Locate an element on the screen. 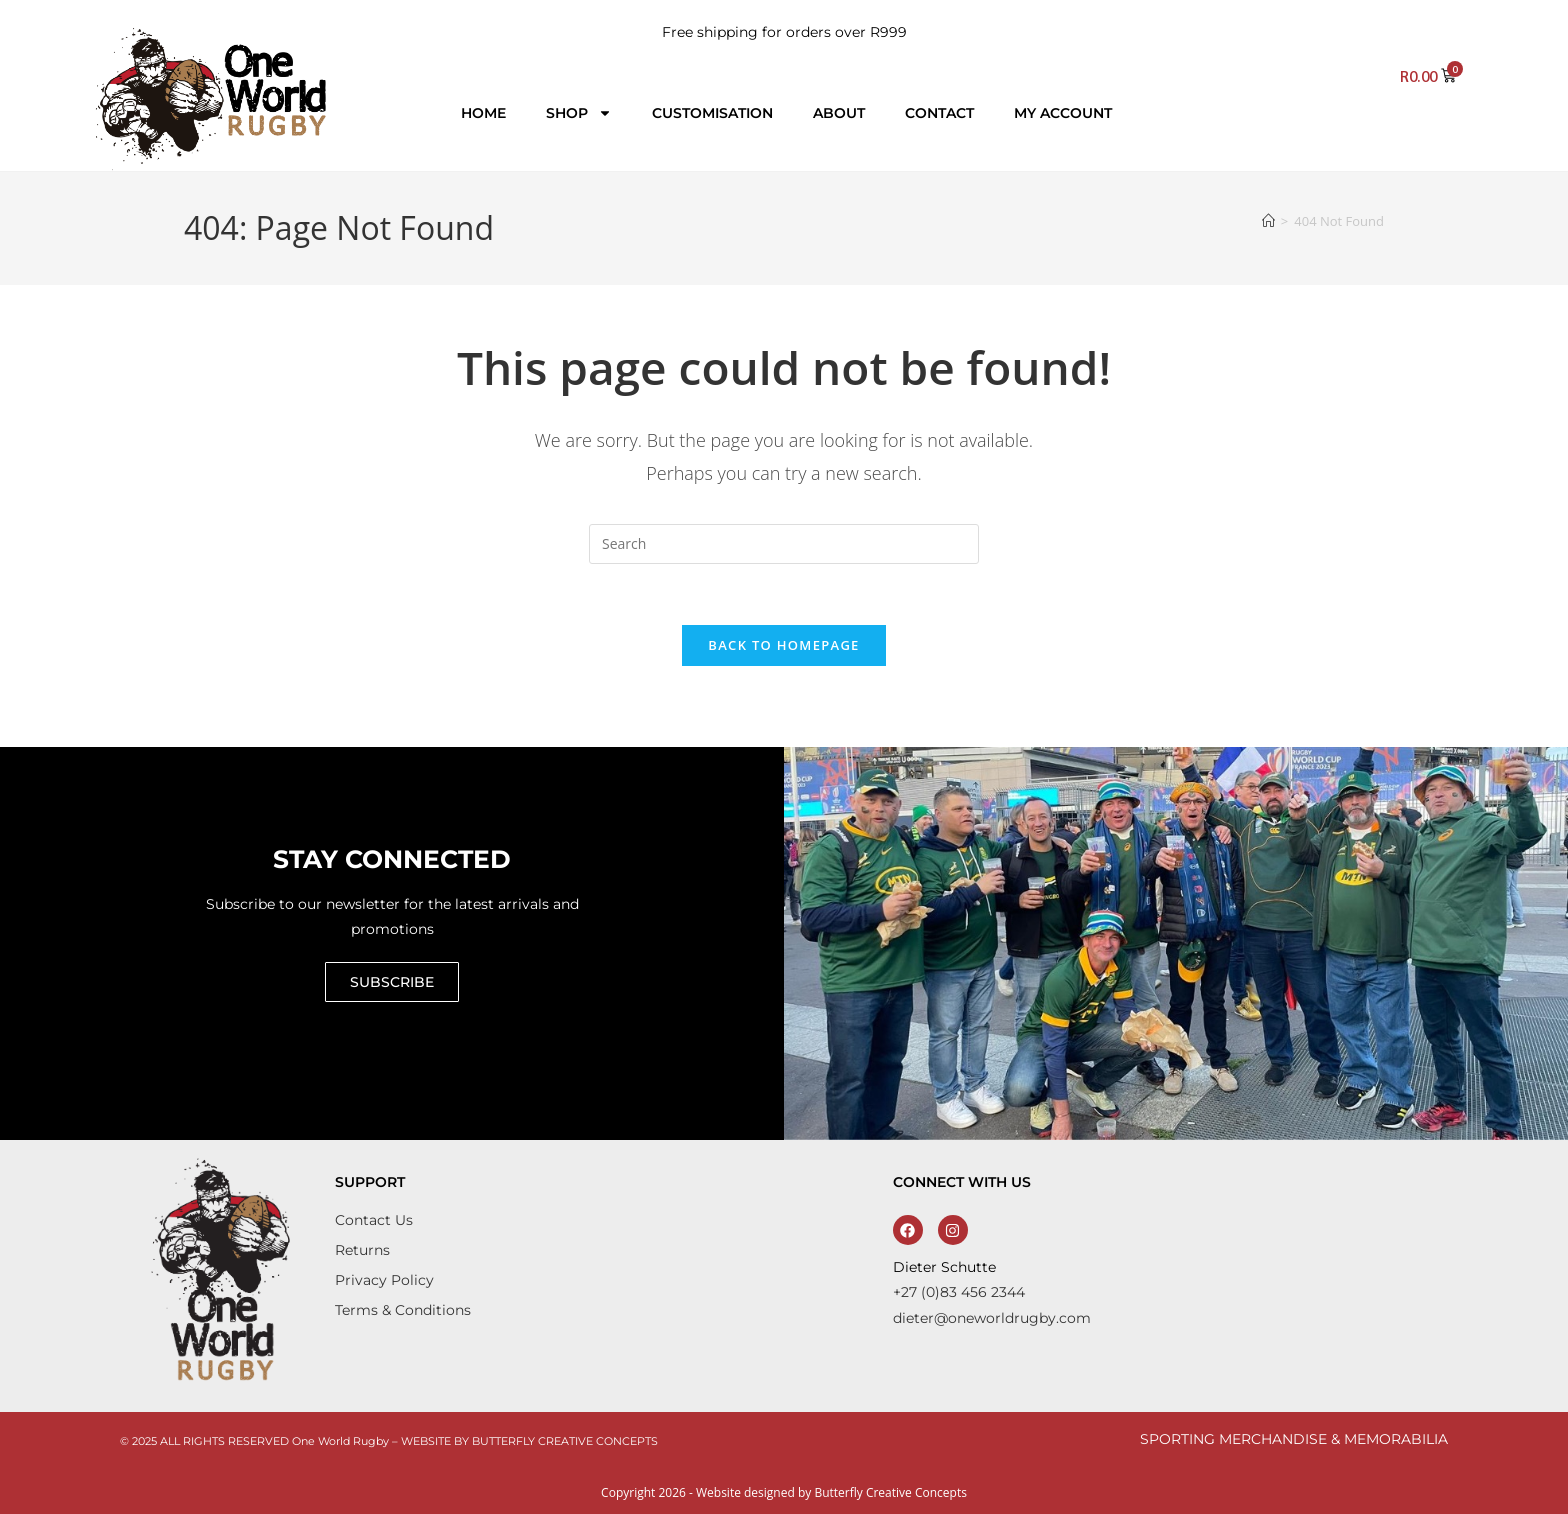  Terms & Conditions is located at coordinates (403, 1310).